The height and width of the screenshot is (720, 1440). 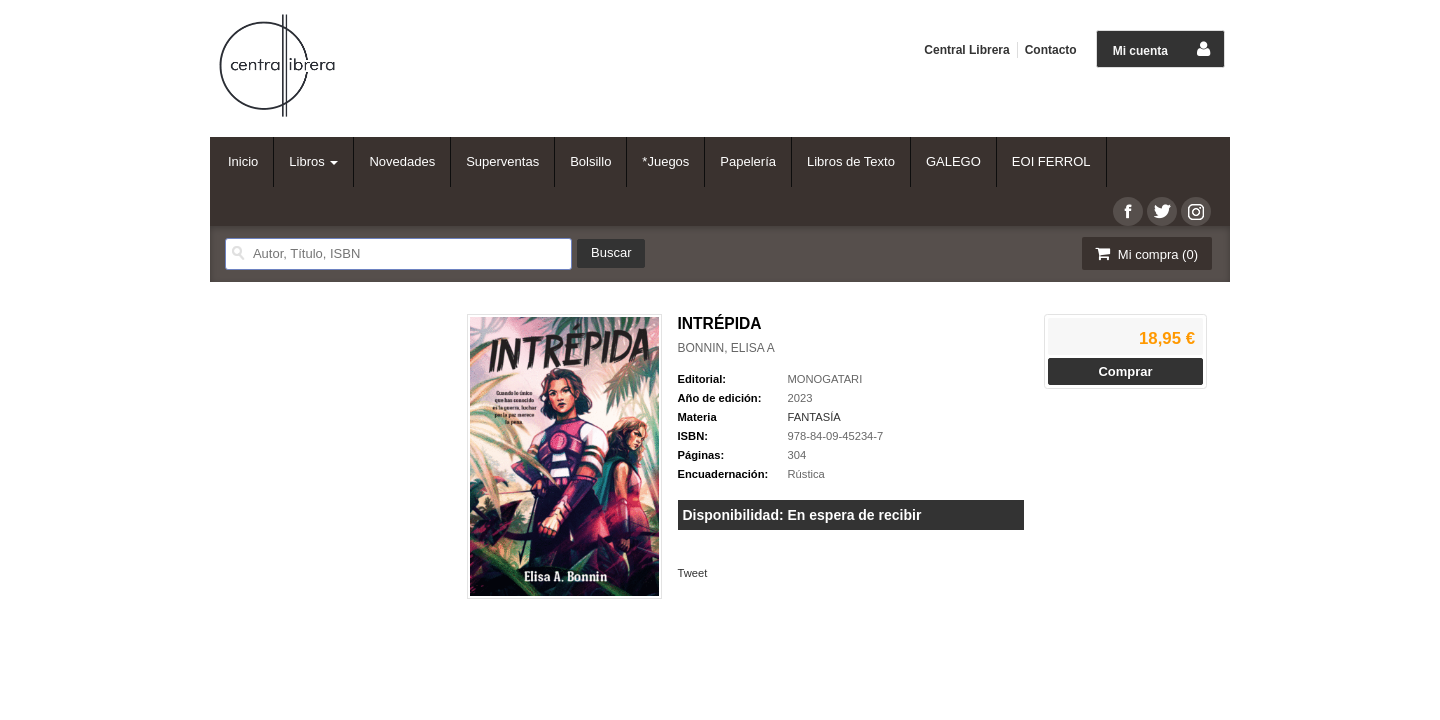 What do you see at coordinates (1051, 50) in the screenshot?
I see `Contacto` at bounding box center [1051, 50].